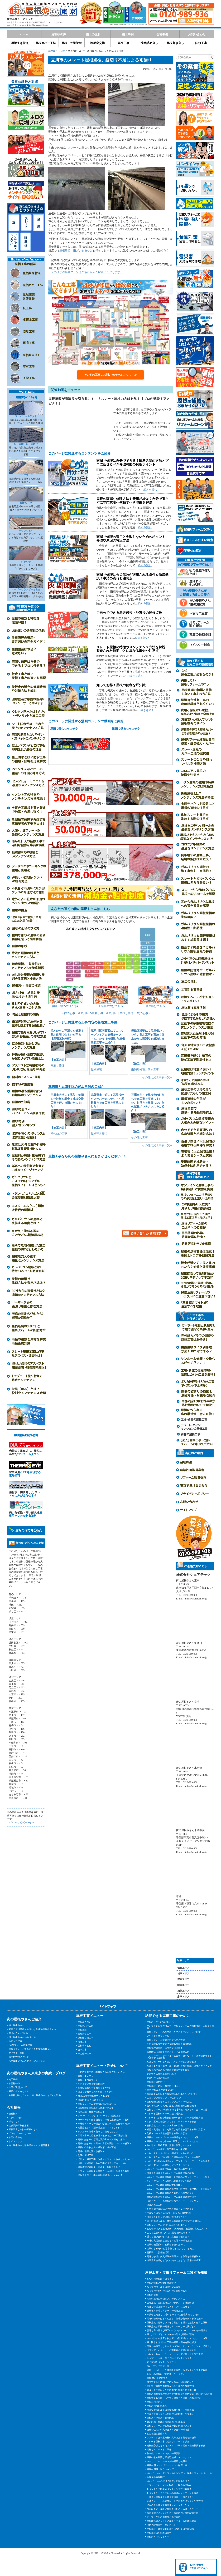 Image resolution: width=221 pixels, height=2576 pixels. What do you see at coordinates (15, 2041) in the screenshot?
I see `不安ゼロ宣言` at bounding box center [15, 2041].